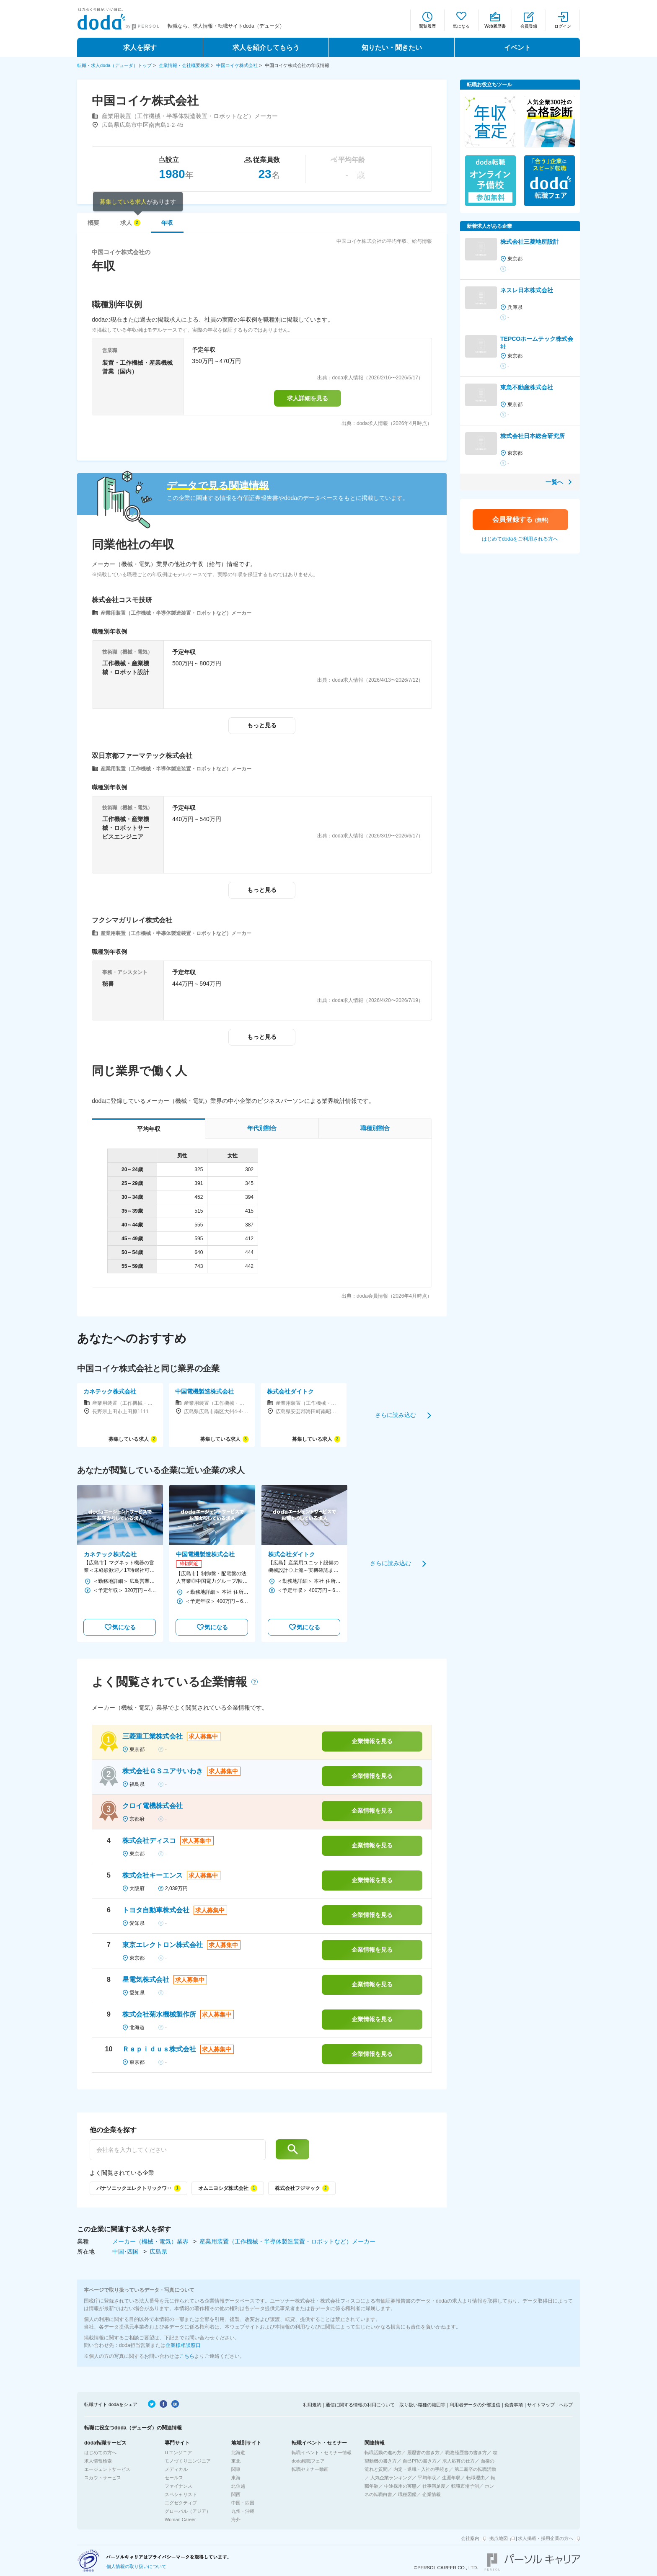 Image resolution: width=657 pixels, height=2576 pixels. I want to click on 転職イベント・セミナー情報, so click(322, 2452).